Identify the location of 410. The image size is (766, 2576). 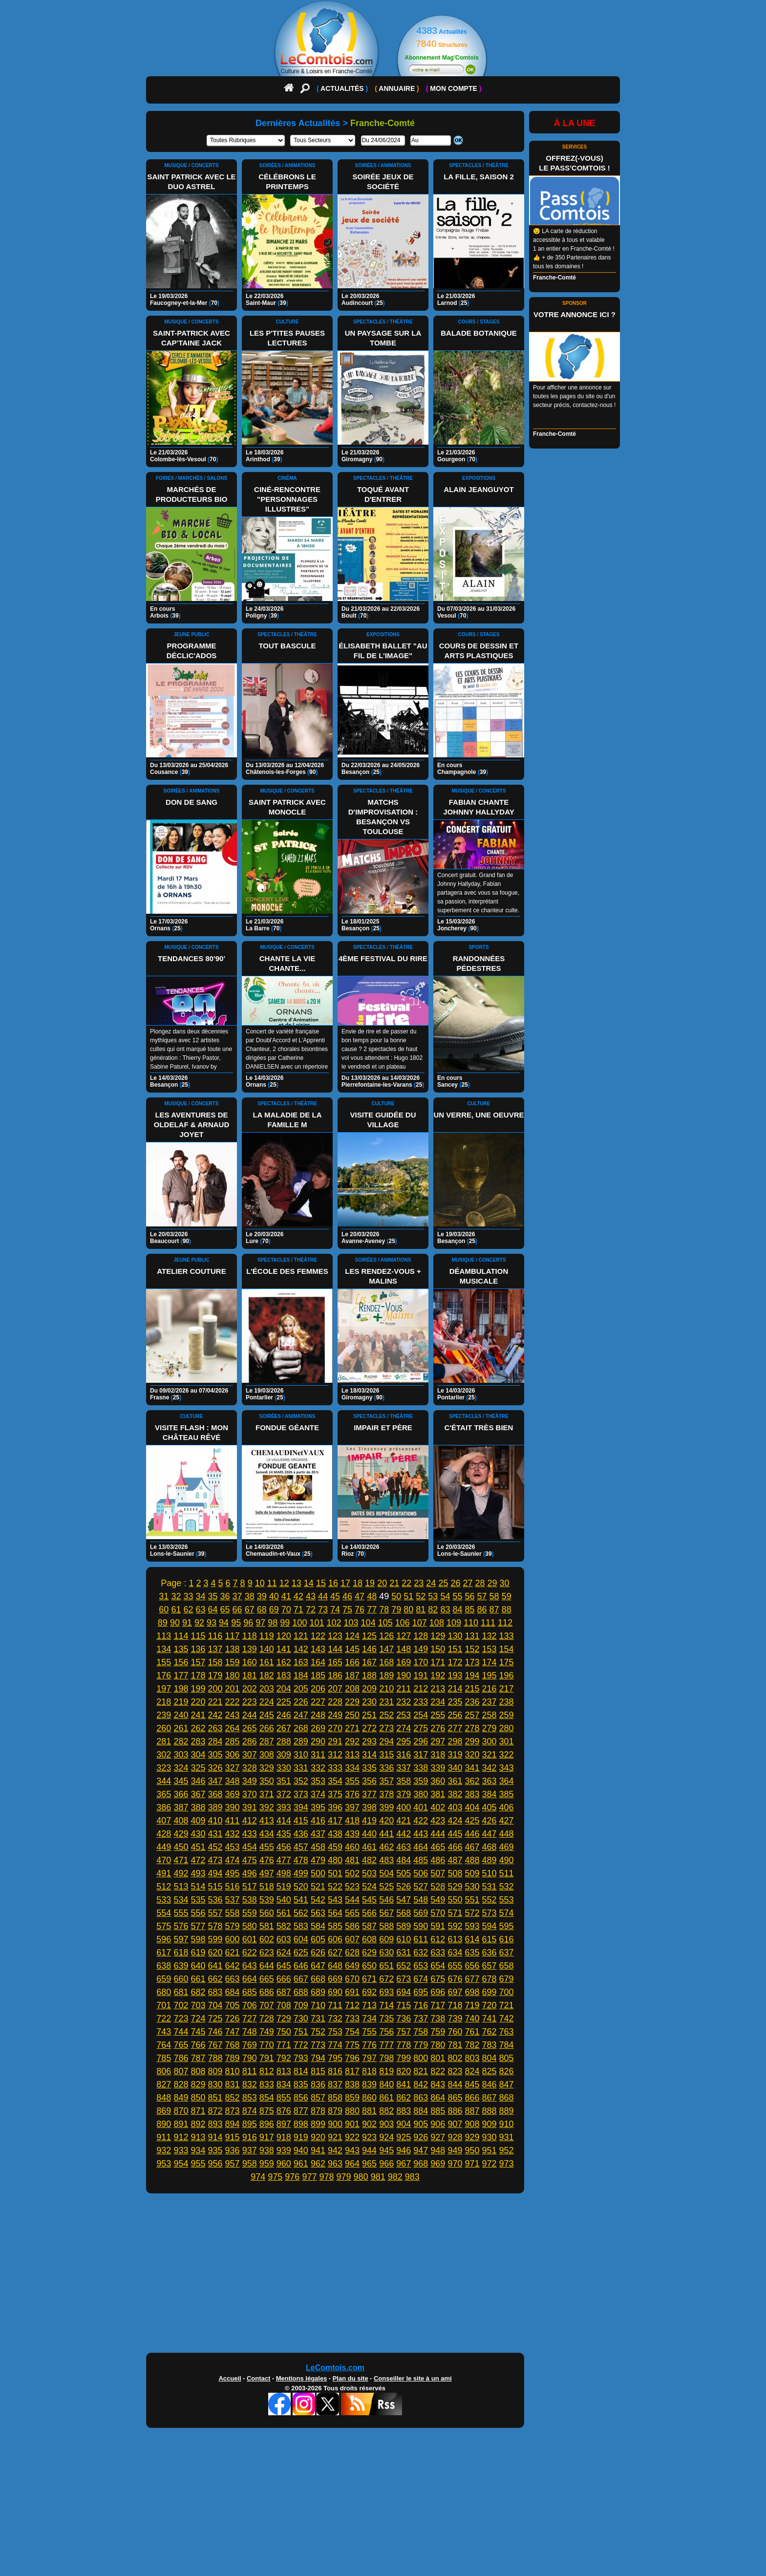
(215, 1820).